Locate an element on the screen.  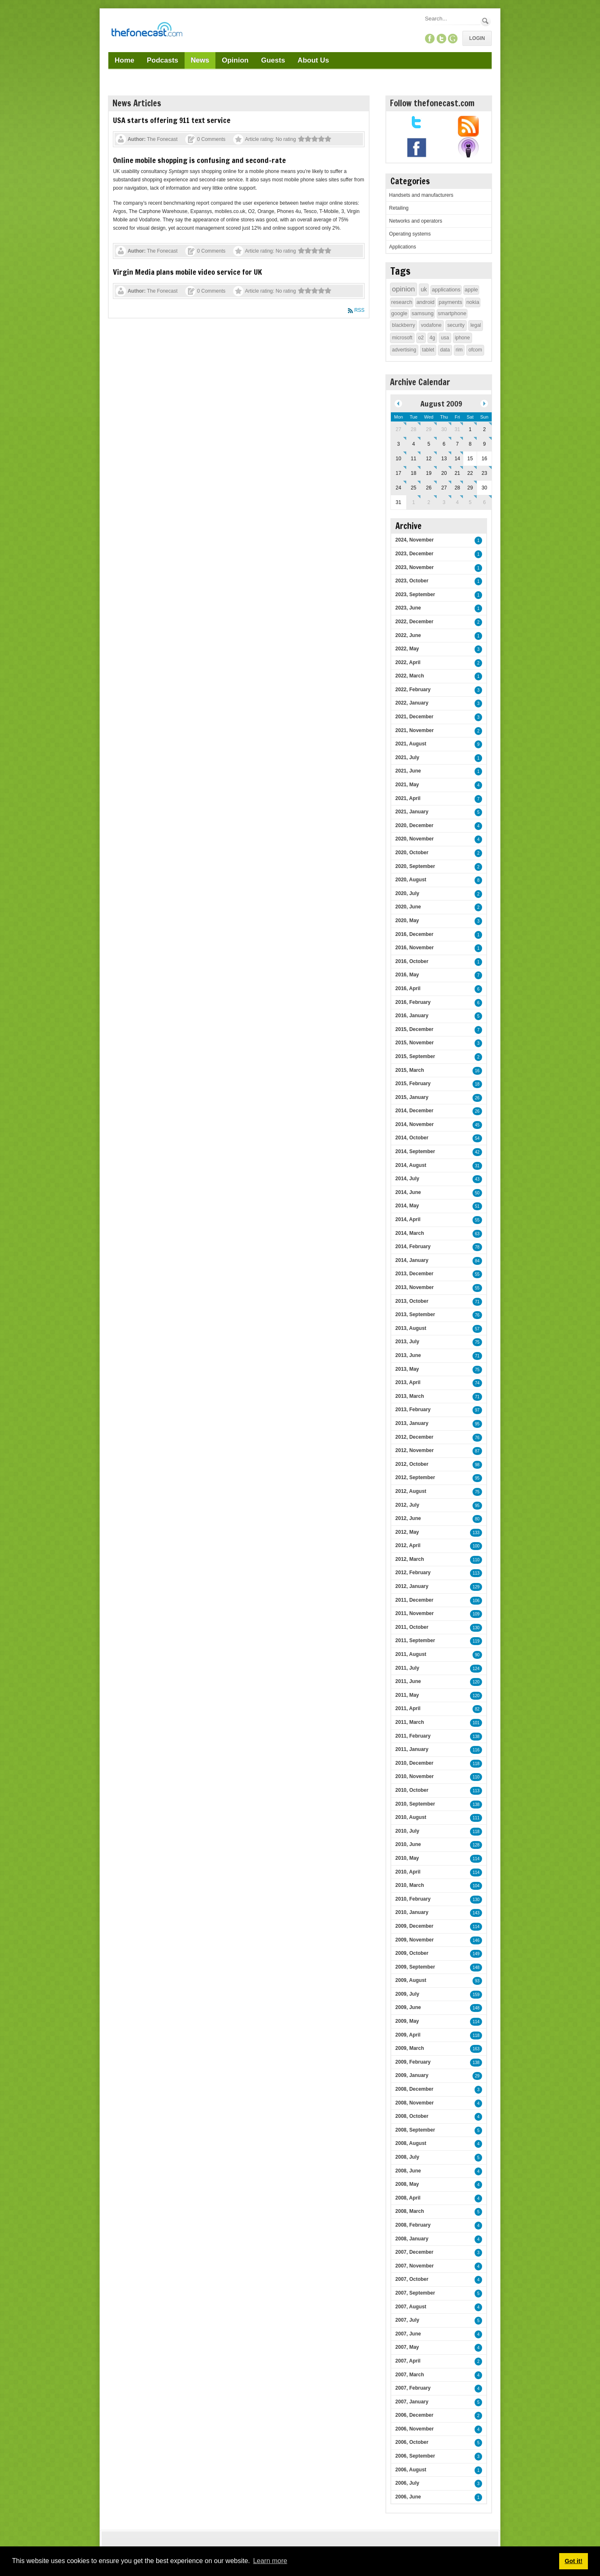
2011, October is located at coordinates (411, 1627).